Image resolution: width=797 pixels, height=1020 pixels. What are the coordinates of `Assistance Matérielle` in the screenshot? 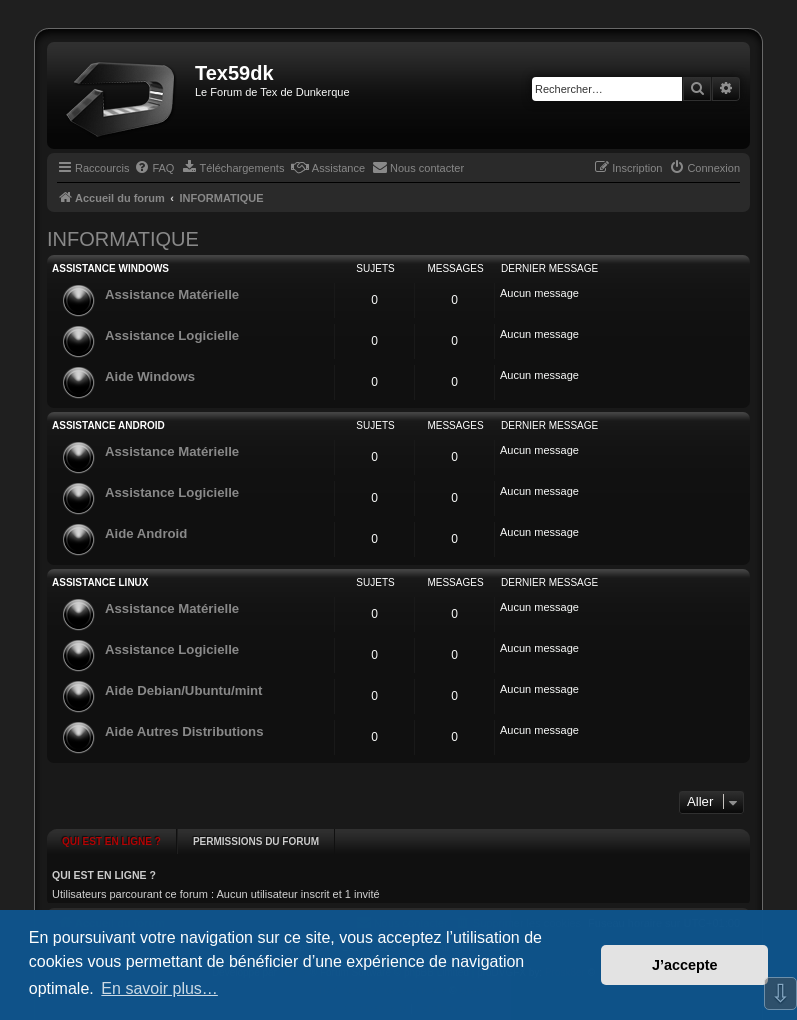 It's located at (172, 294).